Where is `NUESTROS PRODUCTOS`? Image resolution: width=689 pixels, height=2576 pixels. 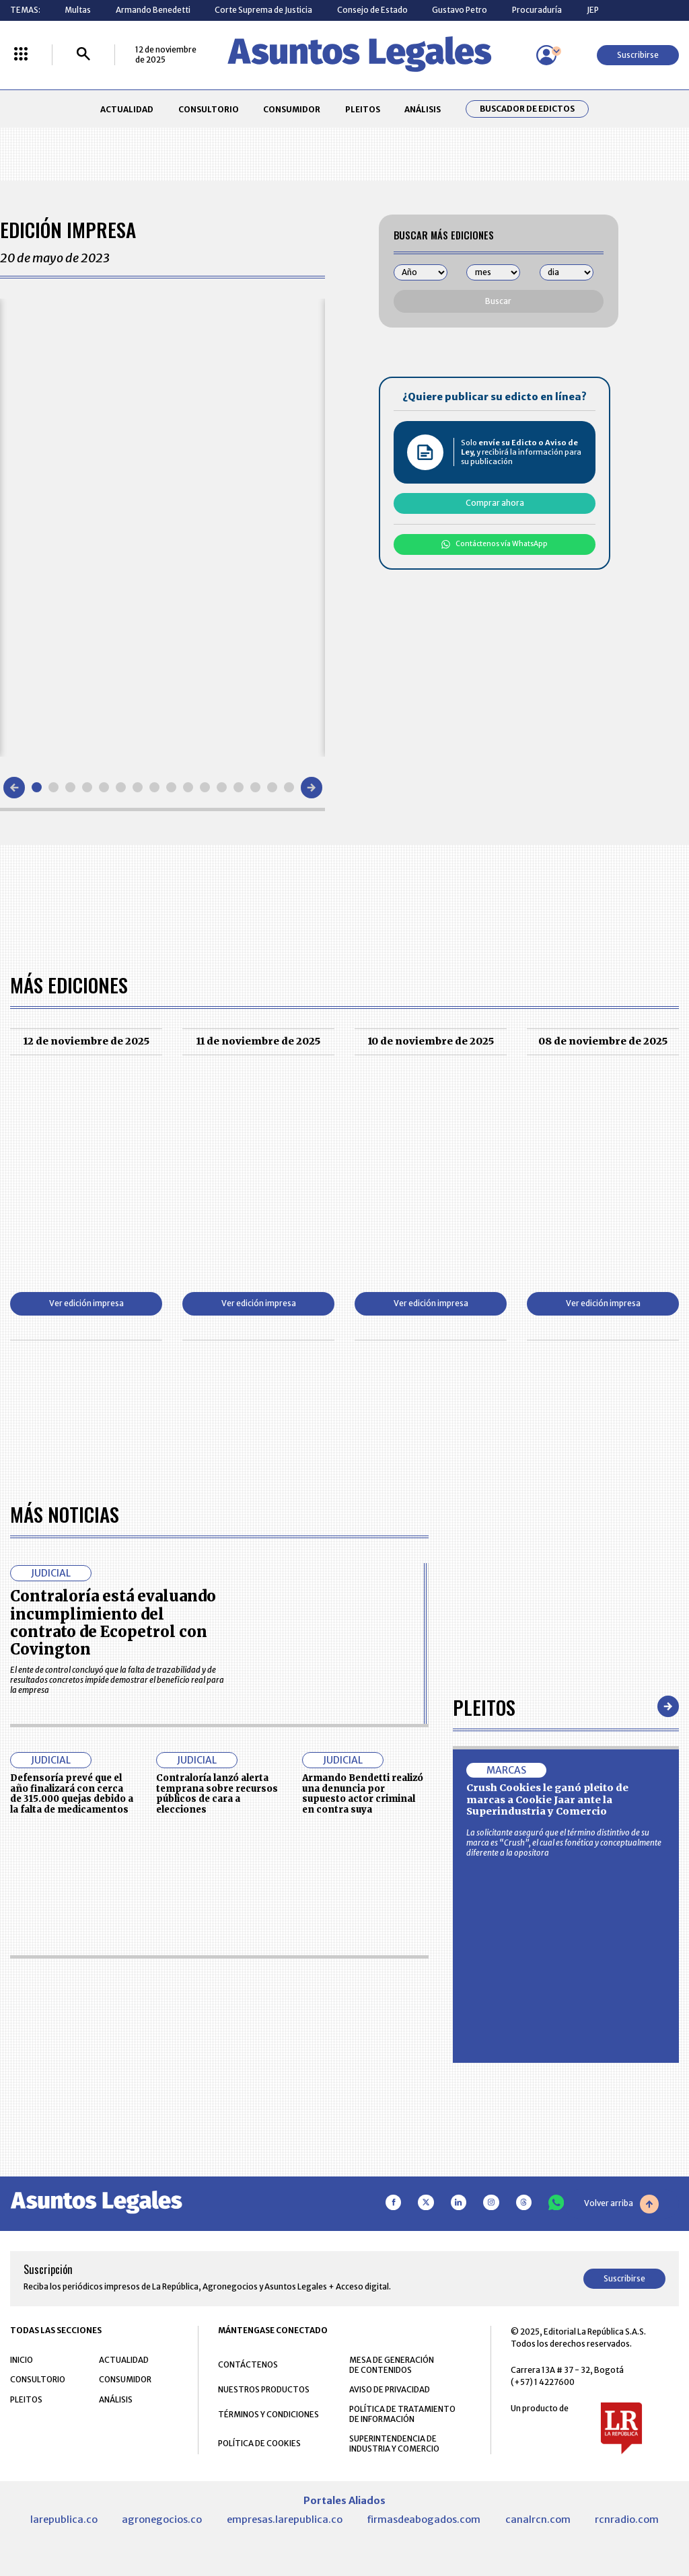
NUESTROS PRODUCTOS is located at coordinates (264, 2389).